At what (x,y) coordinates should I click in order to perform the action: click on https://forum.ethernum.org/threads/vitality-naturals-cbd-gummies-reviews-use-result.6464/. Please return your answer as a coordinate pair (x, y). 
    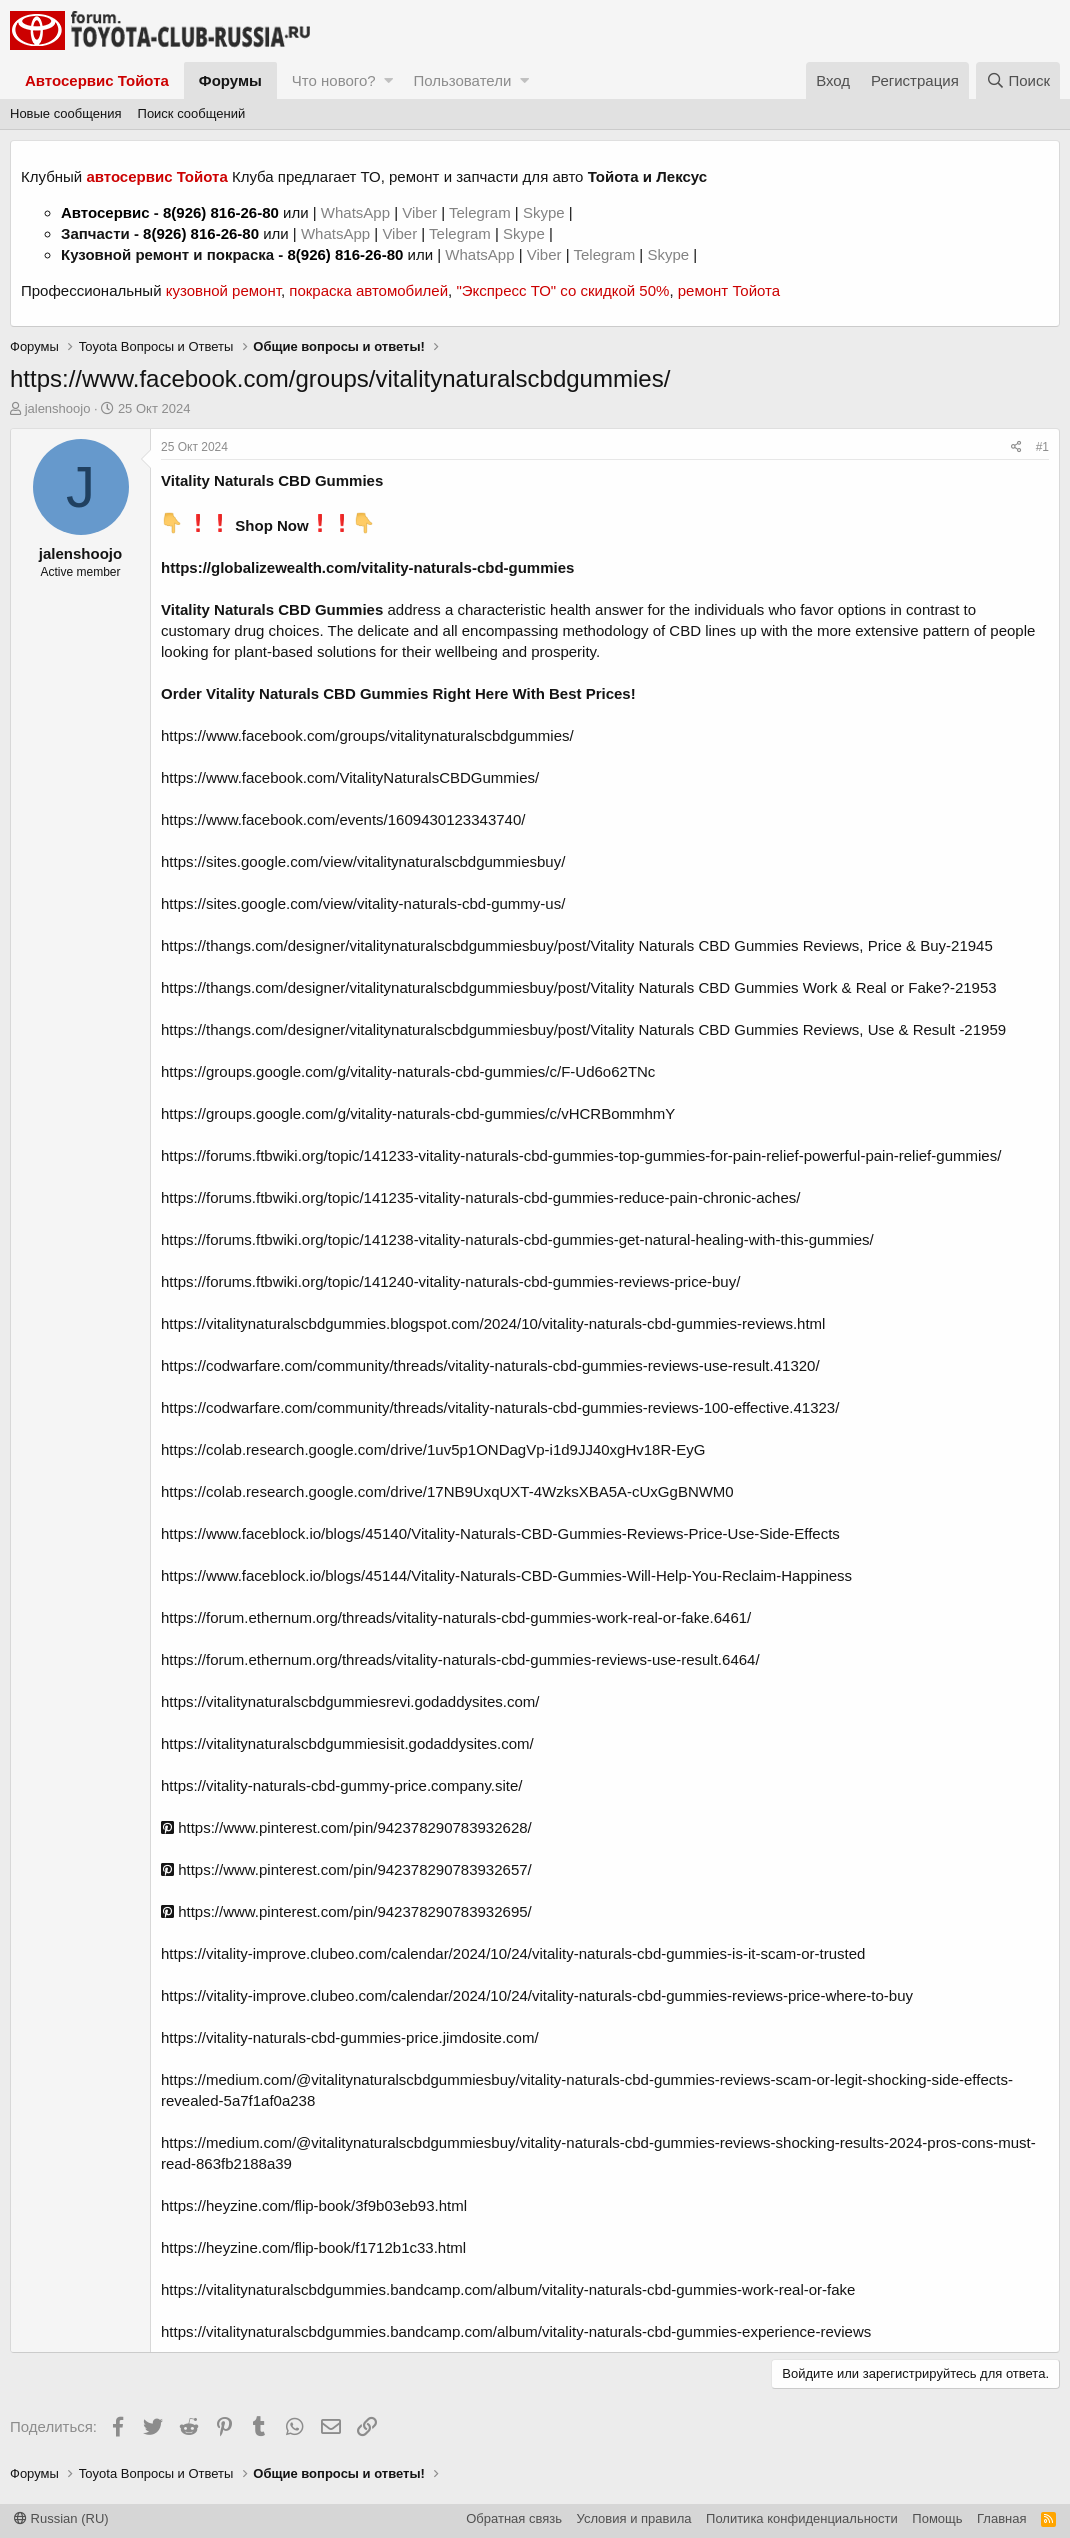
    Looking at the image, I should click on (460, 1659).